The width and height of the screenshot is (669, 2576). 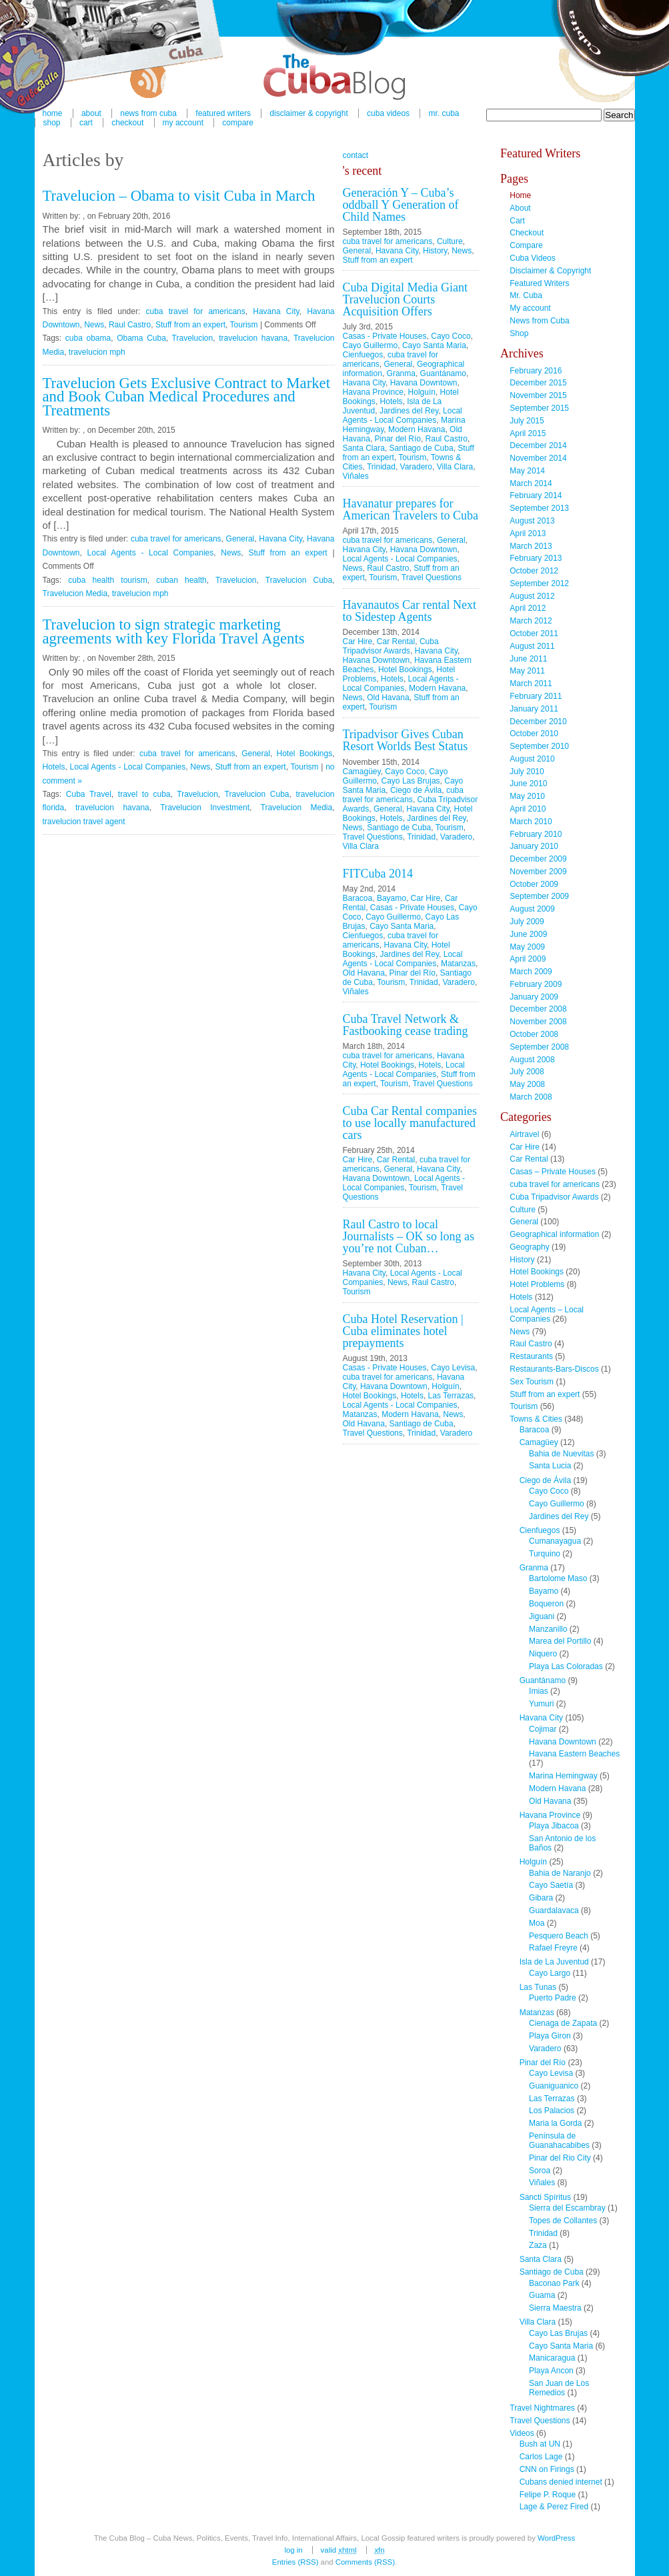 What do you see at coordinates (566, 1666) in the screenshot?
I see `Playa Las Coloradas` at bounding box center [566, 1666].